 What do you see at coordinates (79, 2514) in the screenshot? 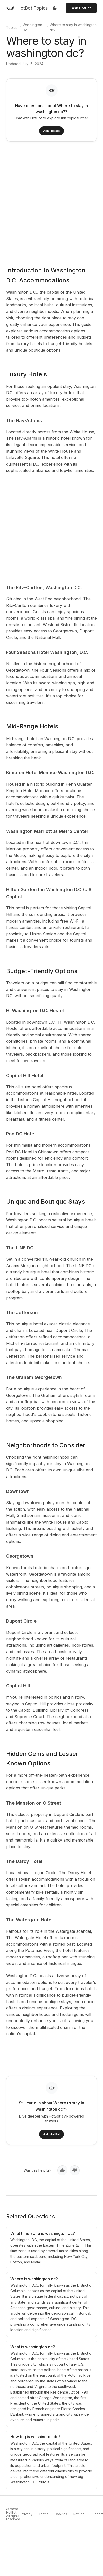
I see `Refund` at bounding box center [79, 2514].